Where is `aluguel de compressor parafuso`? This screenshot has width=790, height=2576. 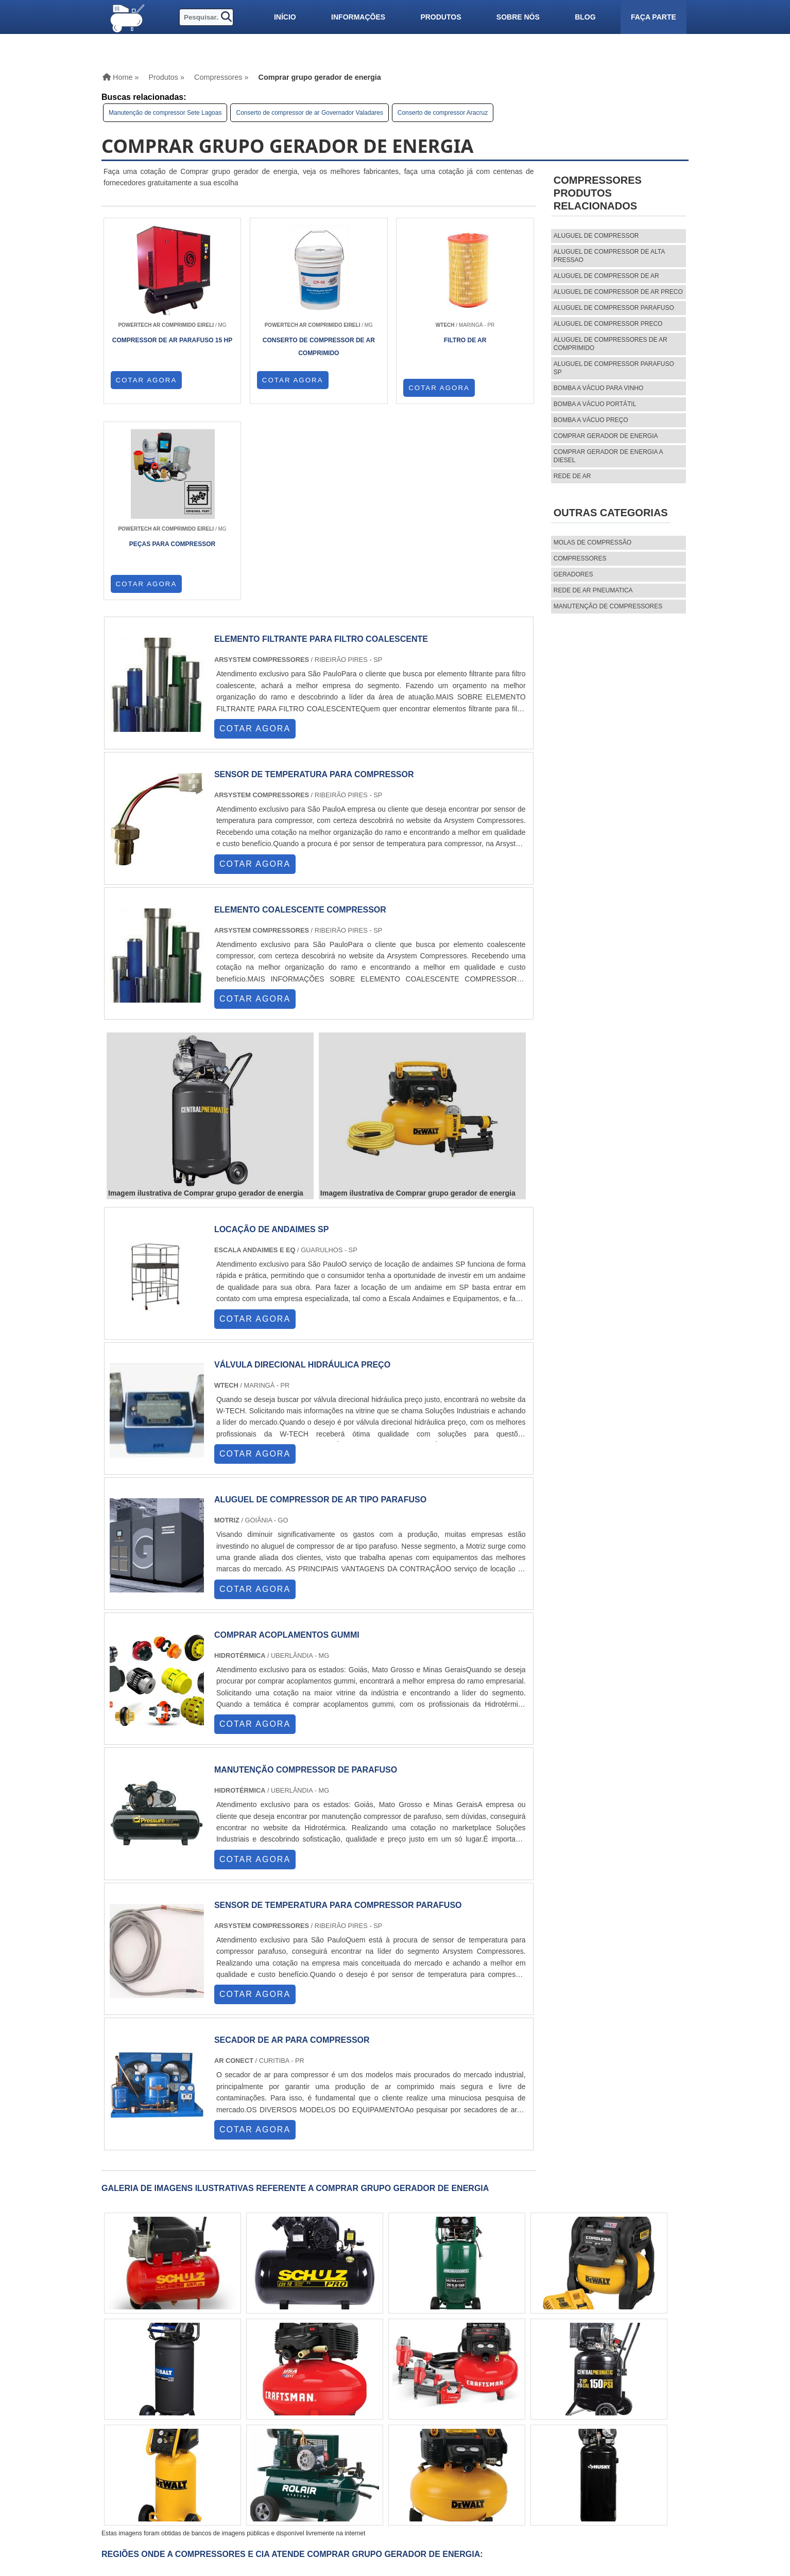
aluguel de compressor parafuso is located at coordinates (614, 307).